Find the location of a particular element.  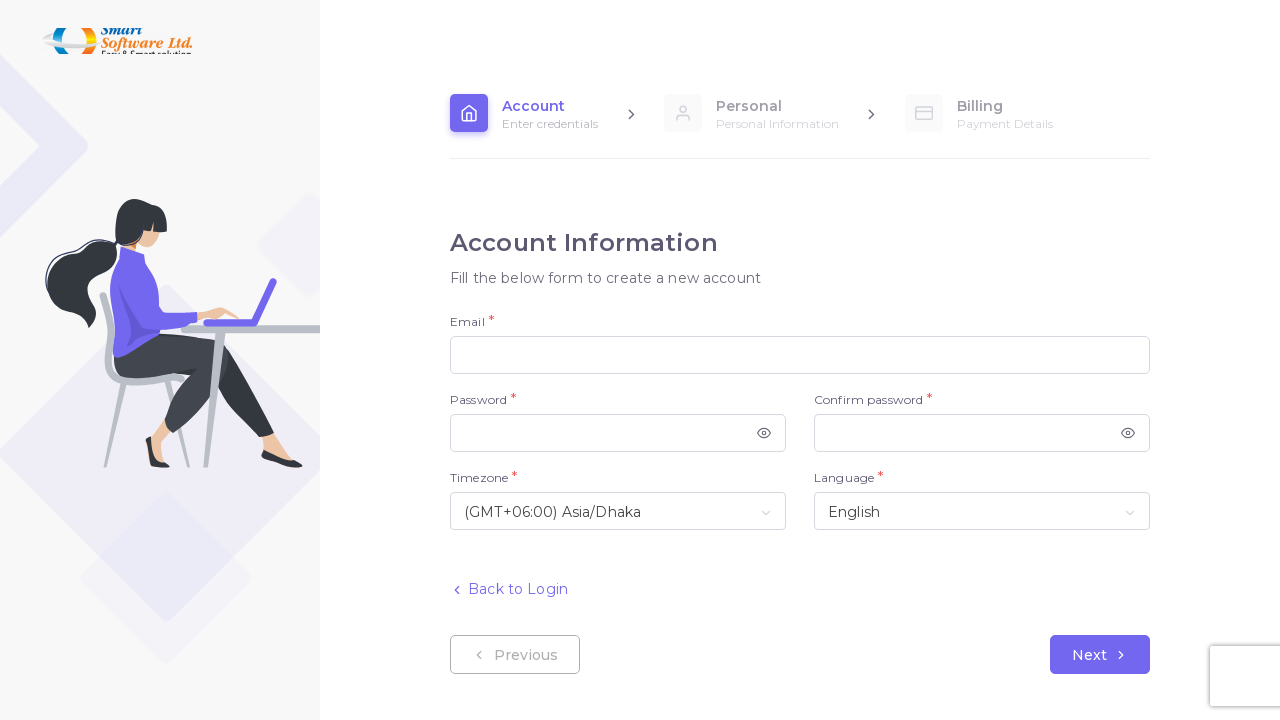

[combobox] is located at coordinates (618, 511).